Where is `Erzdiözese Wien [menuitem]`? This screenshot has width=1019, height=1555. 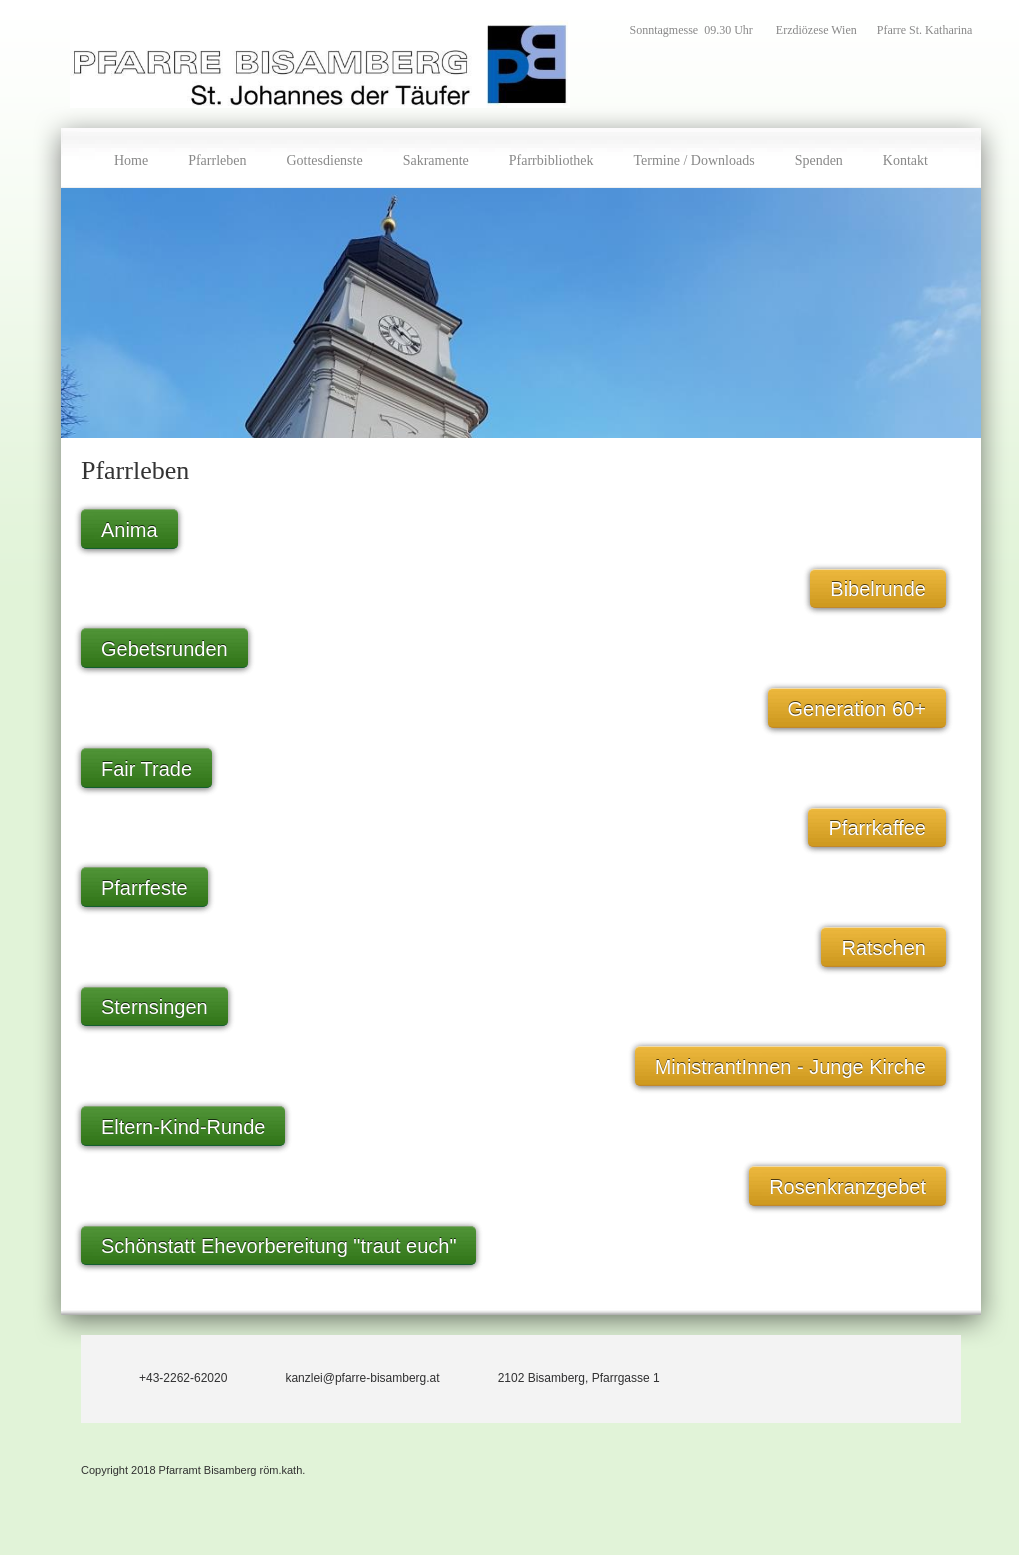 Erzdiözese Wien [menuitem] is located at coordinates (816, 30).